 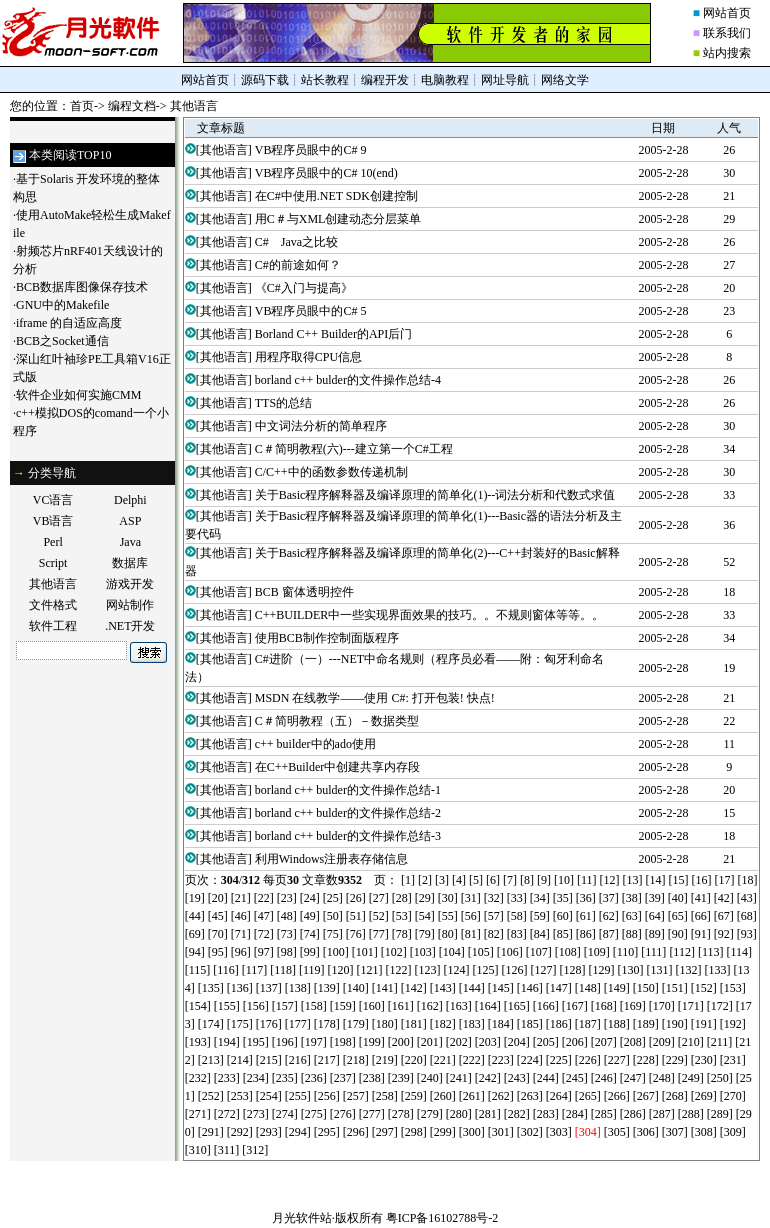 I want to click on [114], so click(x=739, y=952).